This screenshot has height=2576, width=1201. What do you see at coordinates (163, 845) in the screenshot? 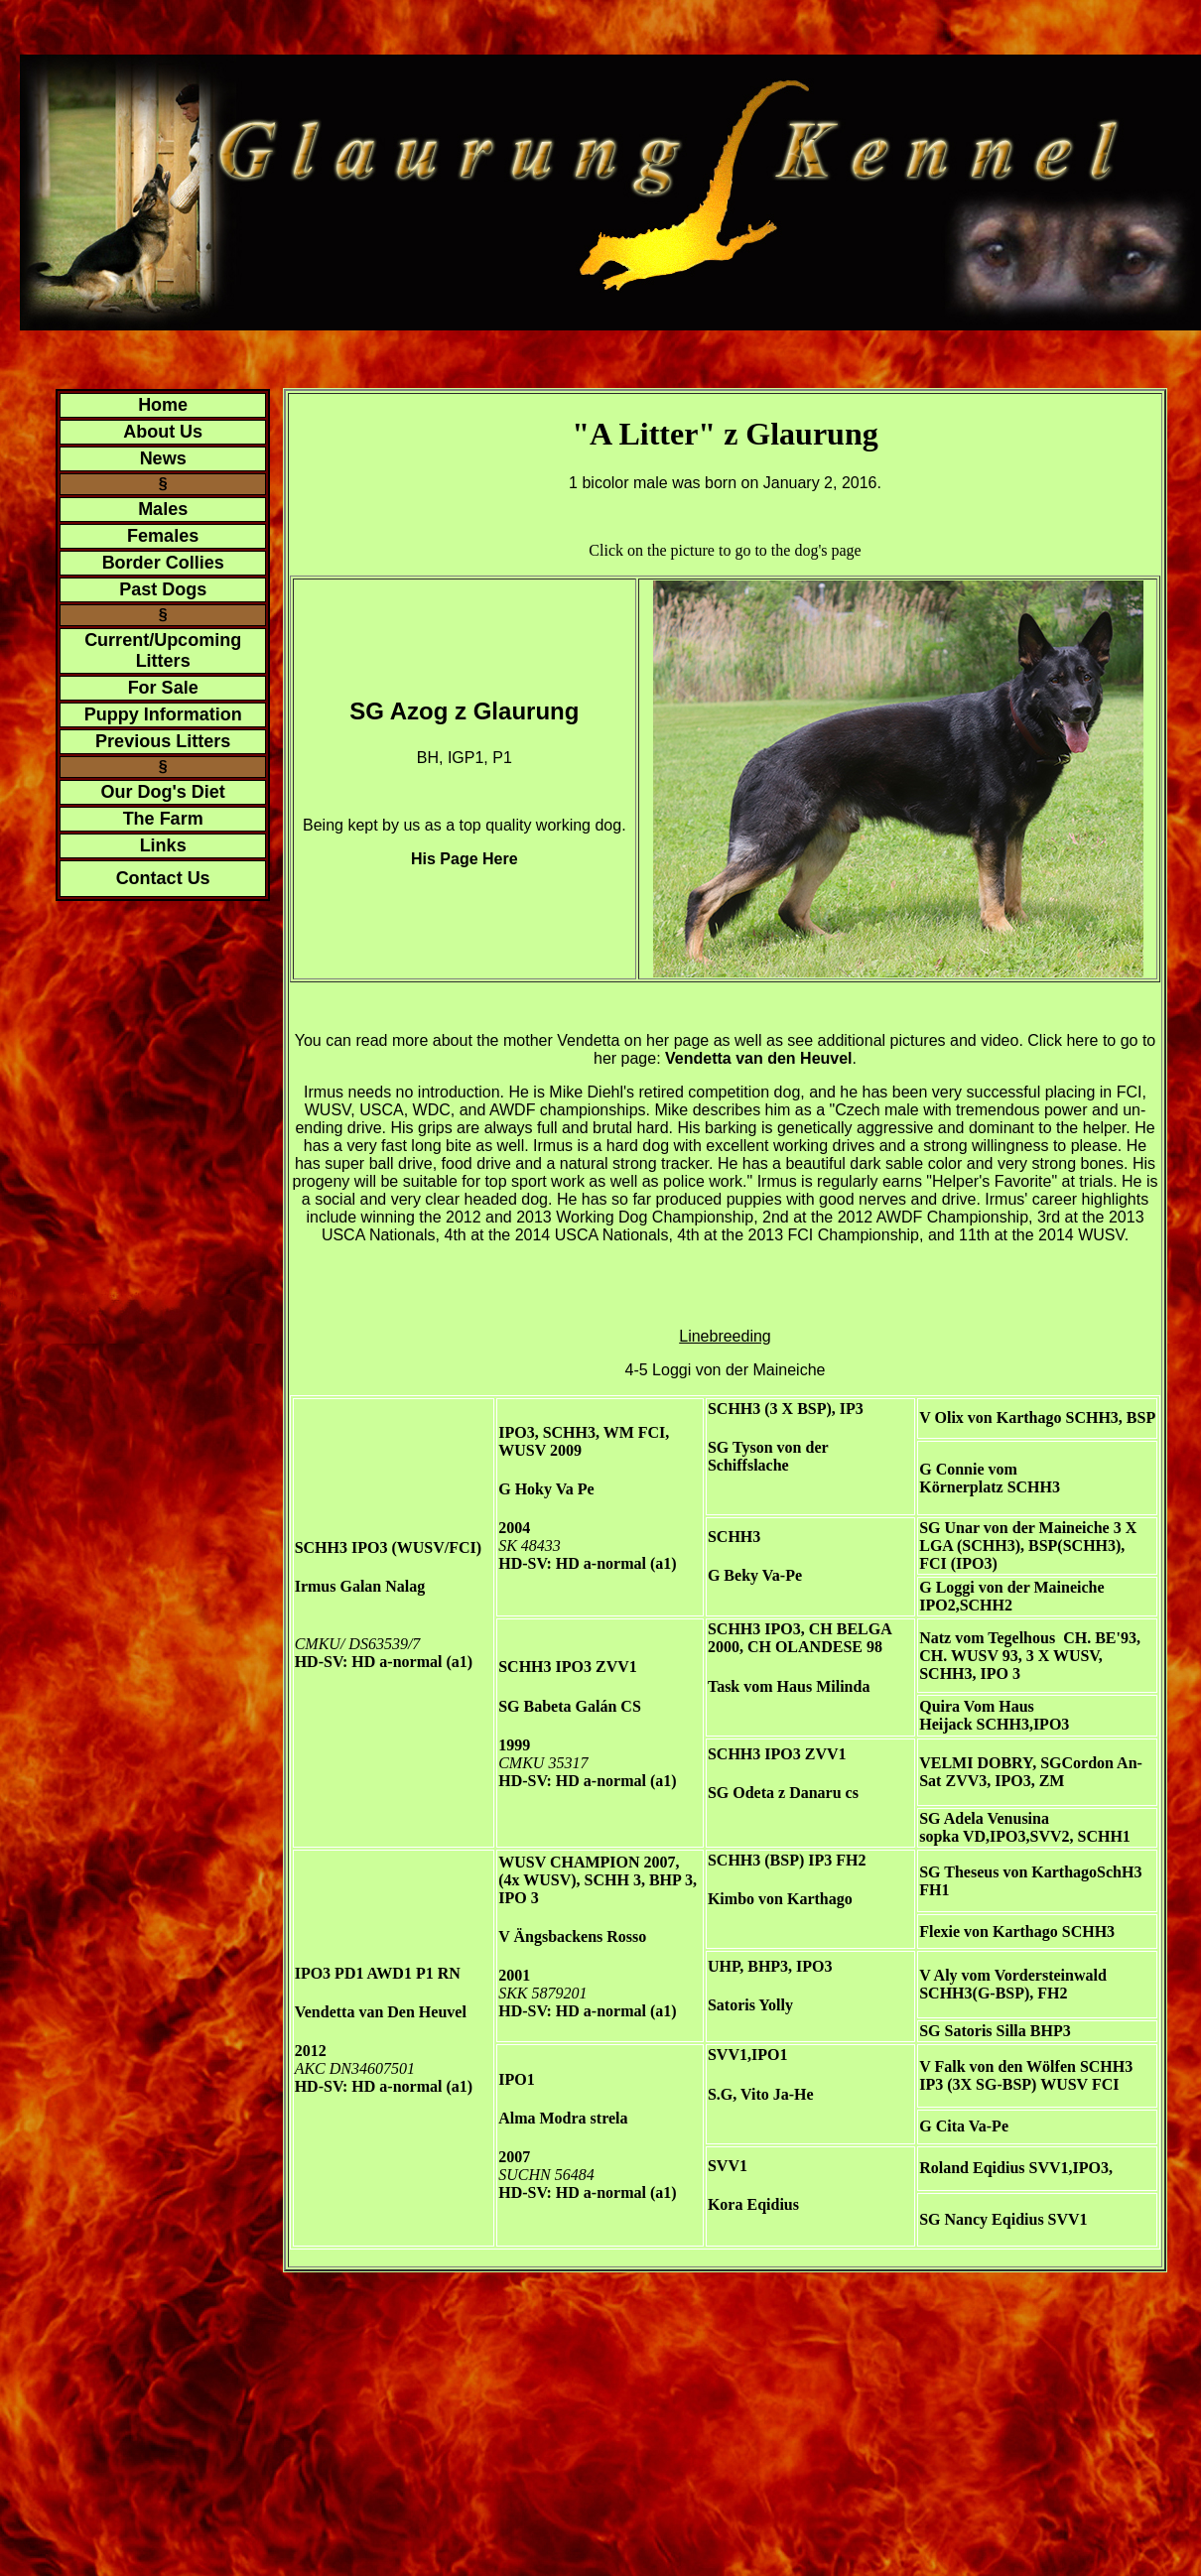
I see `Links` at bounding box center [163, 845].